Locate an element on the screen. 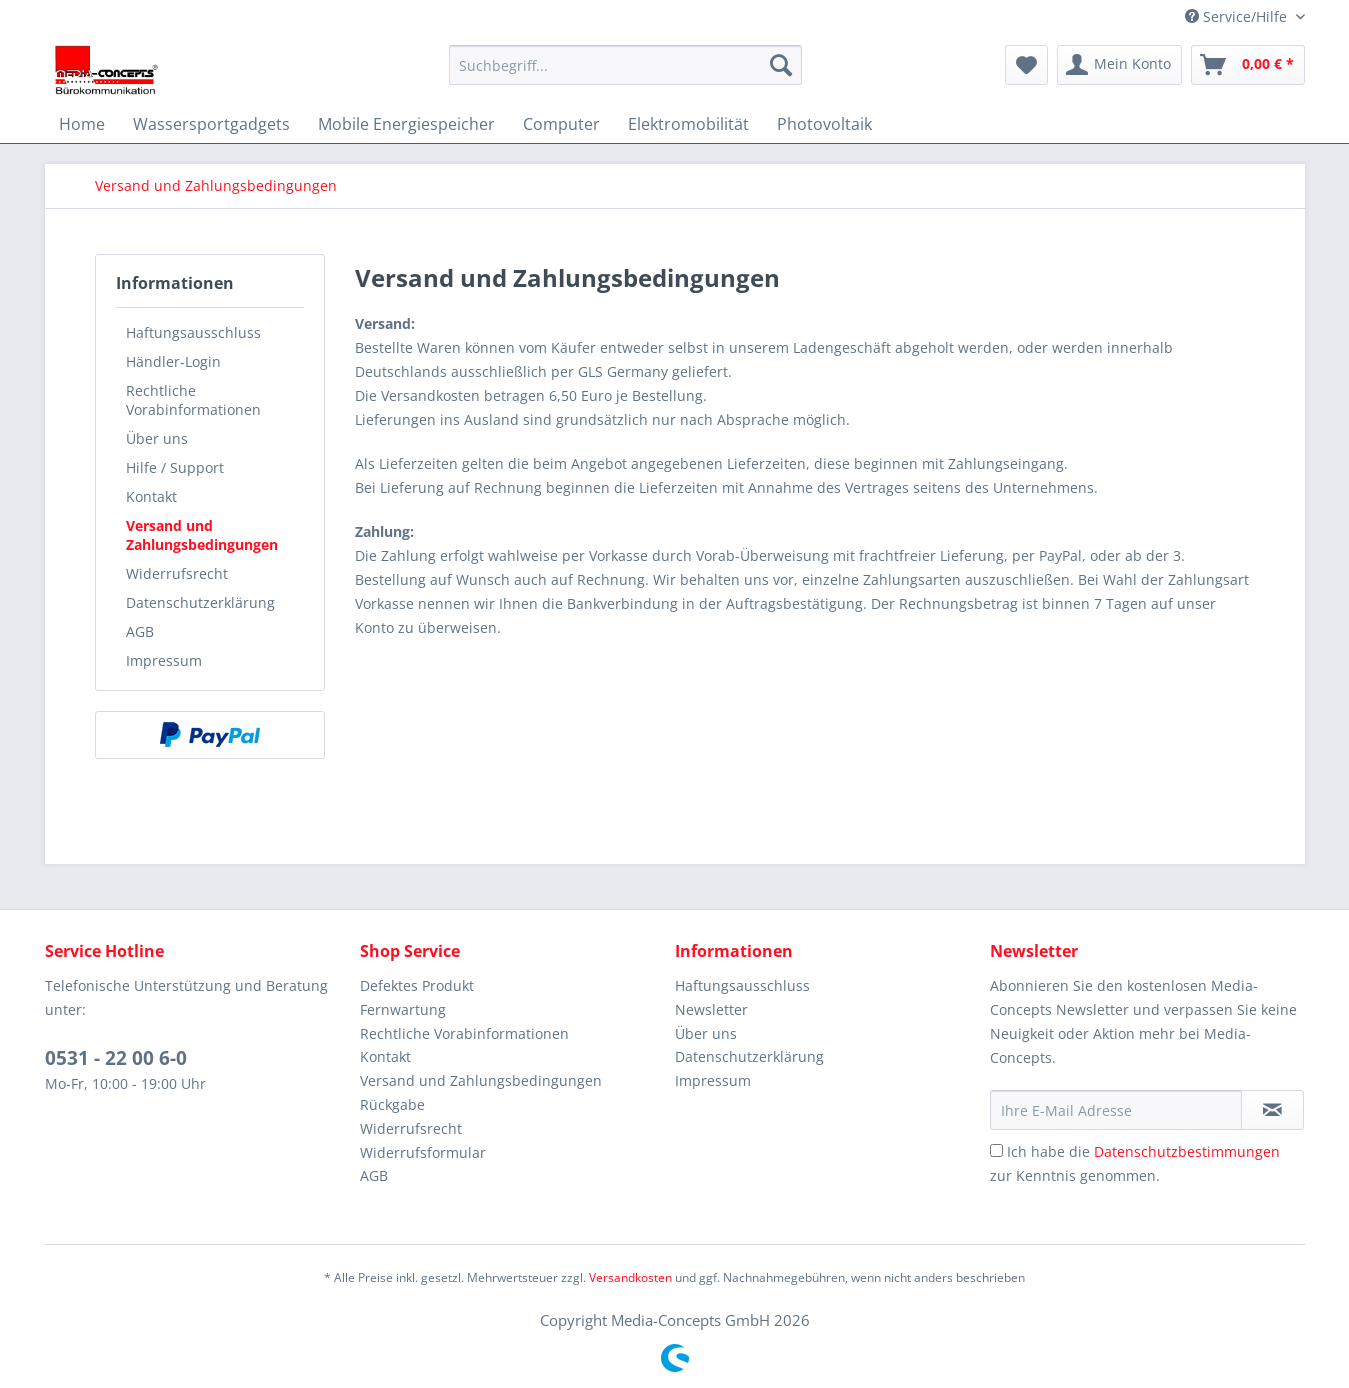 Image resolution: width=1349 pixels, height=1388 pixels. Defektes Produkt is located at coordinates (417, 985).